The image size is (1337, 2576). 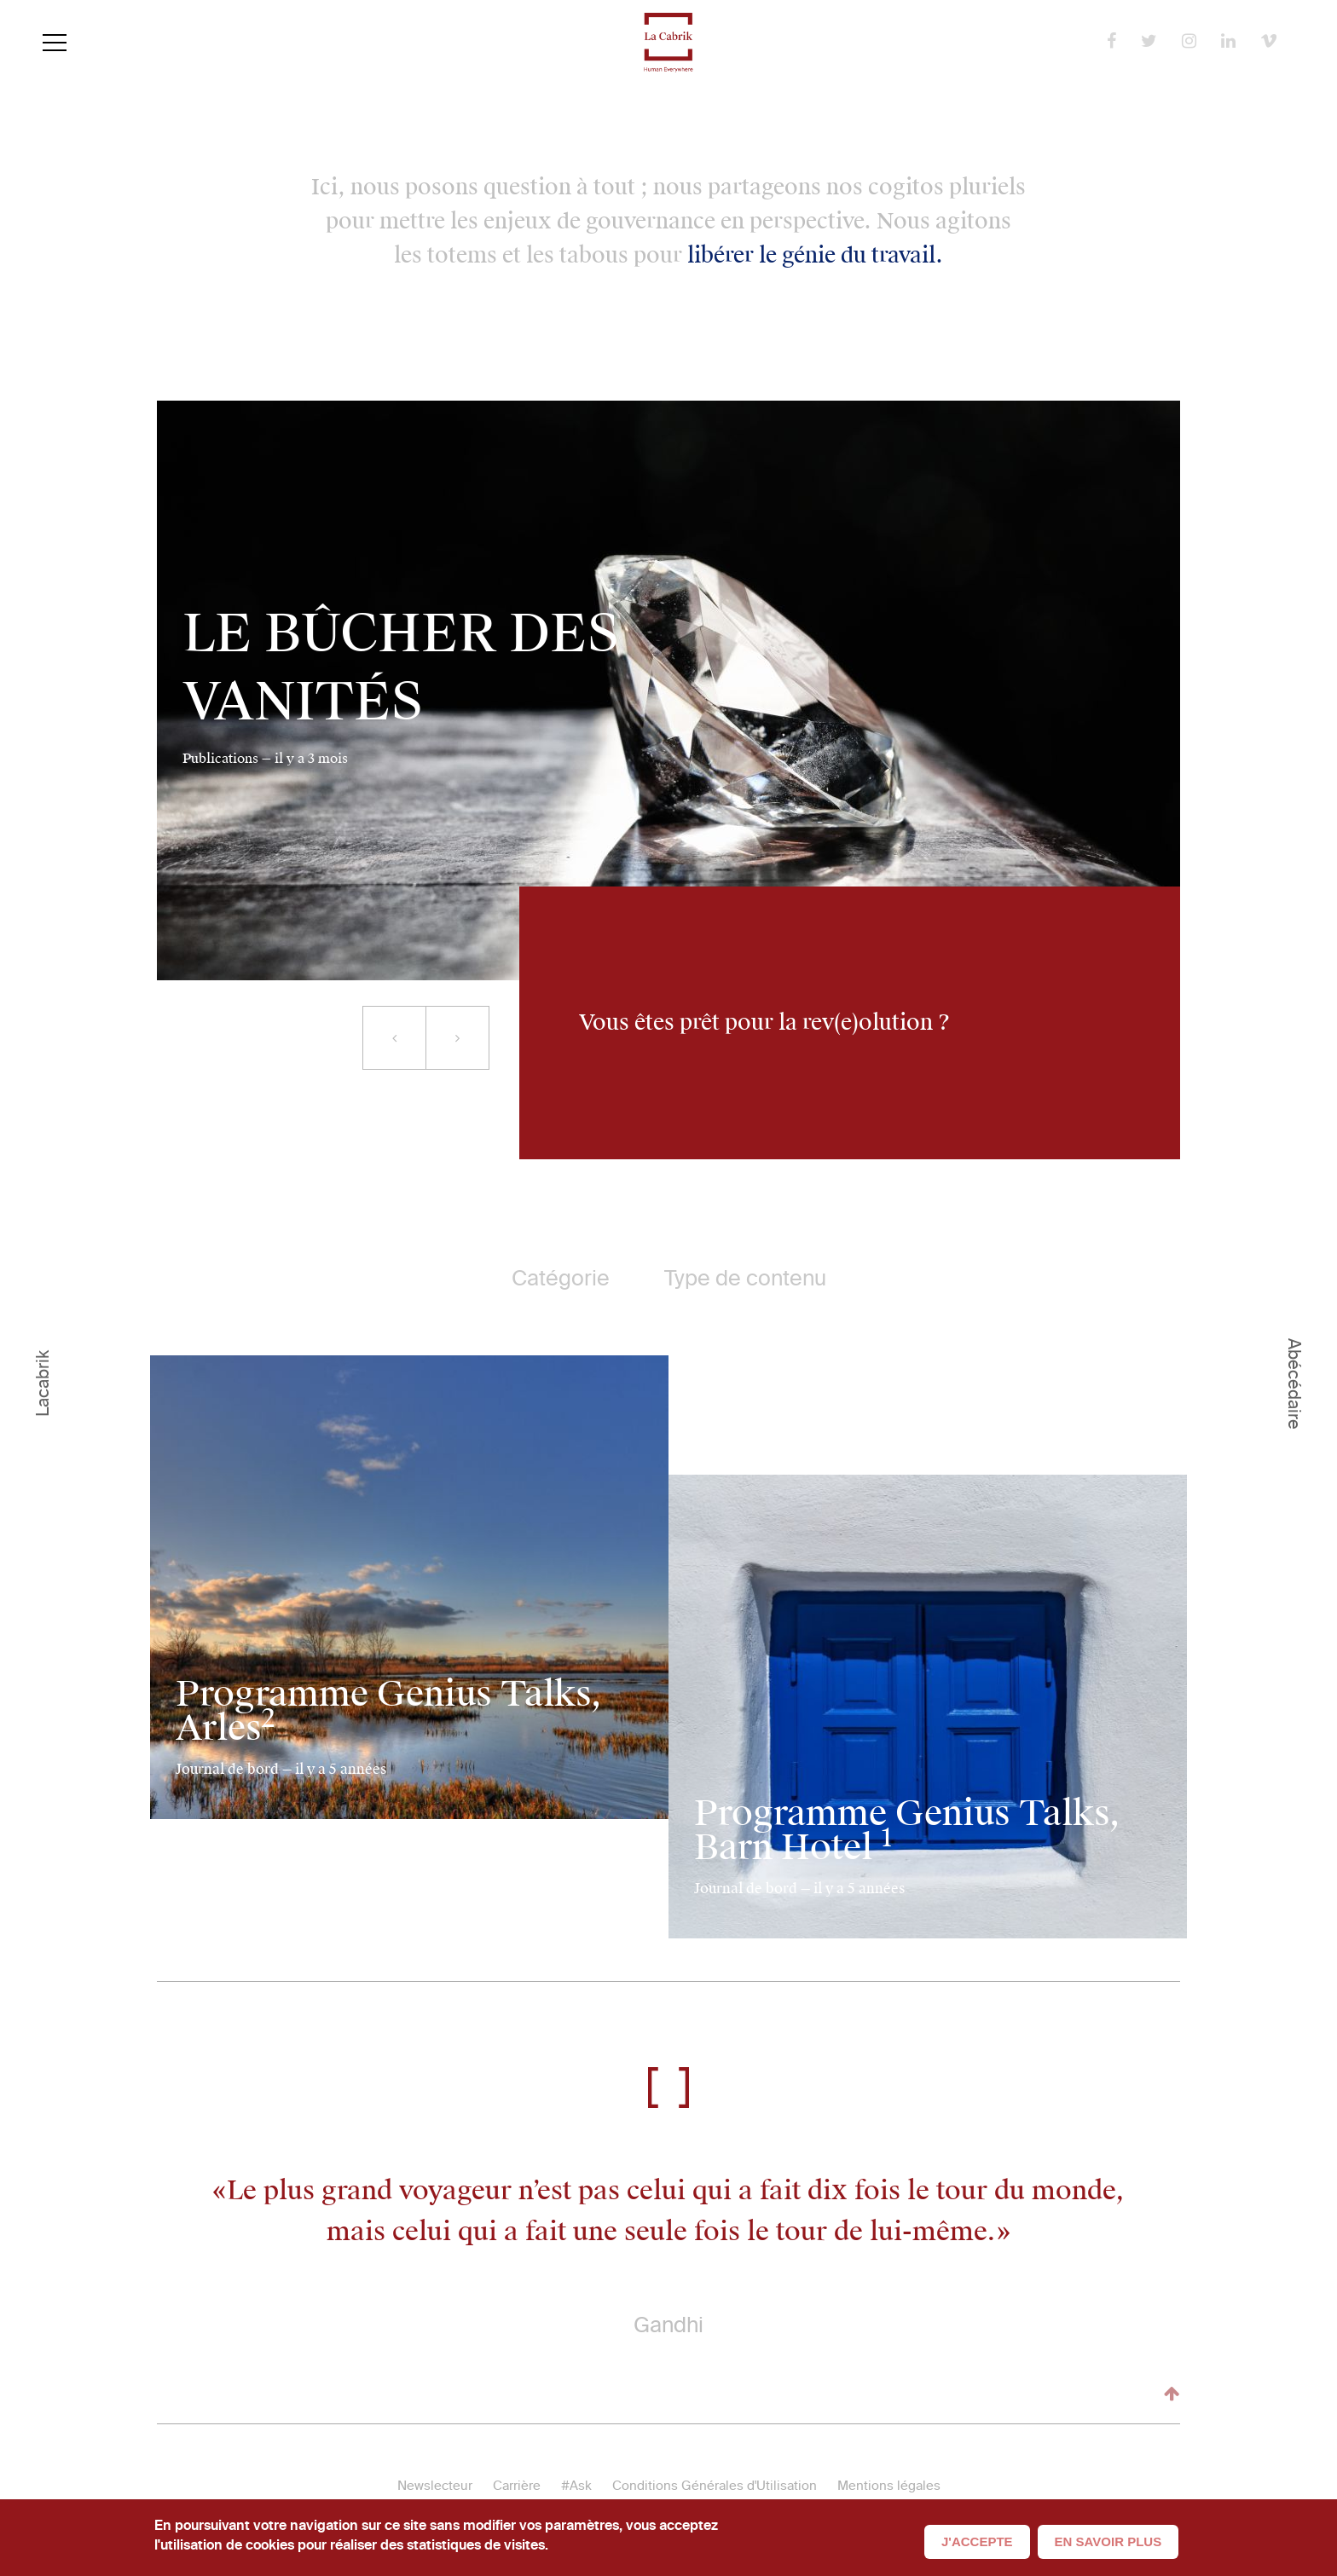 What do you see at coordinates (714, 2485) in the screenshot?
I see `Conditions Générales d'Utilisation` at bounding box center [714, 2485].